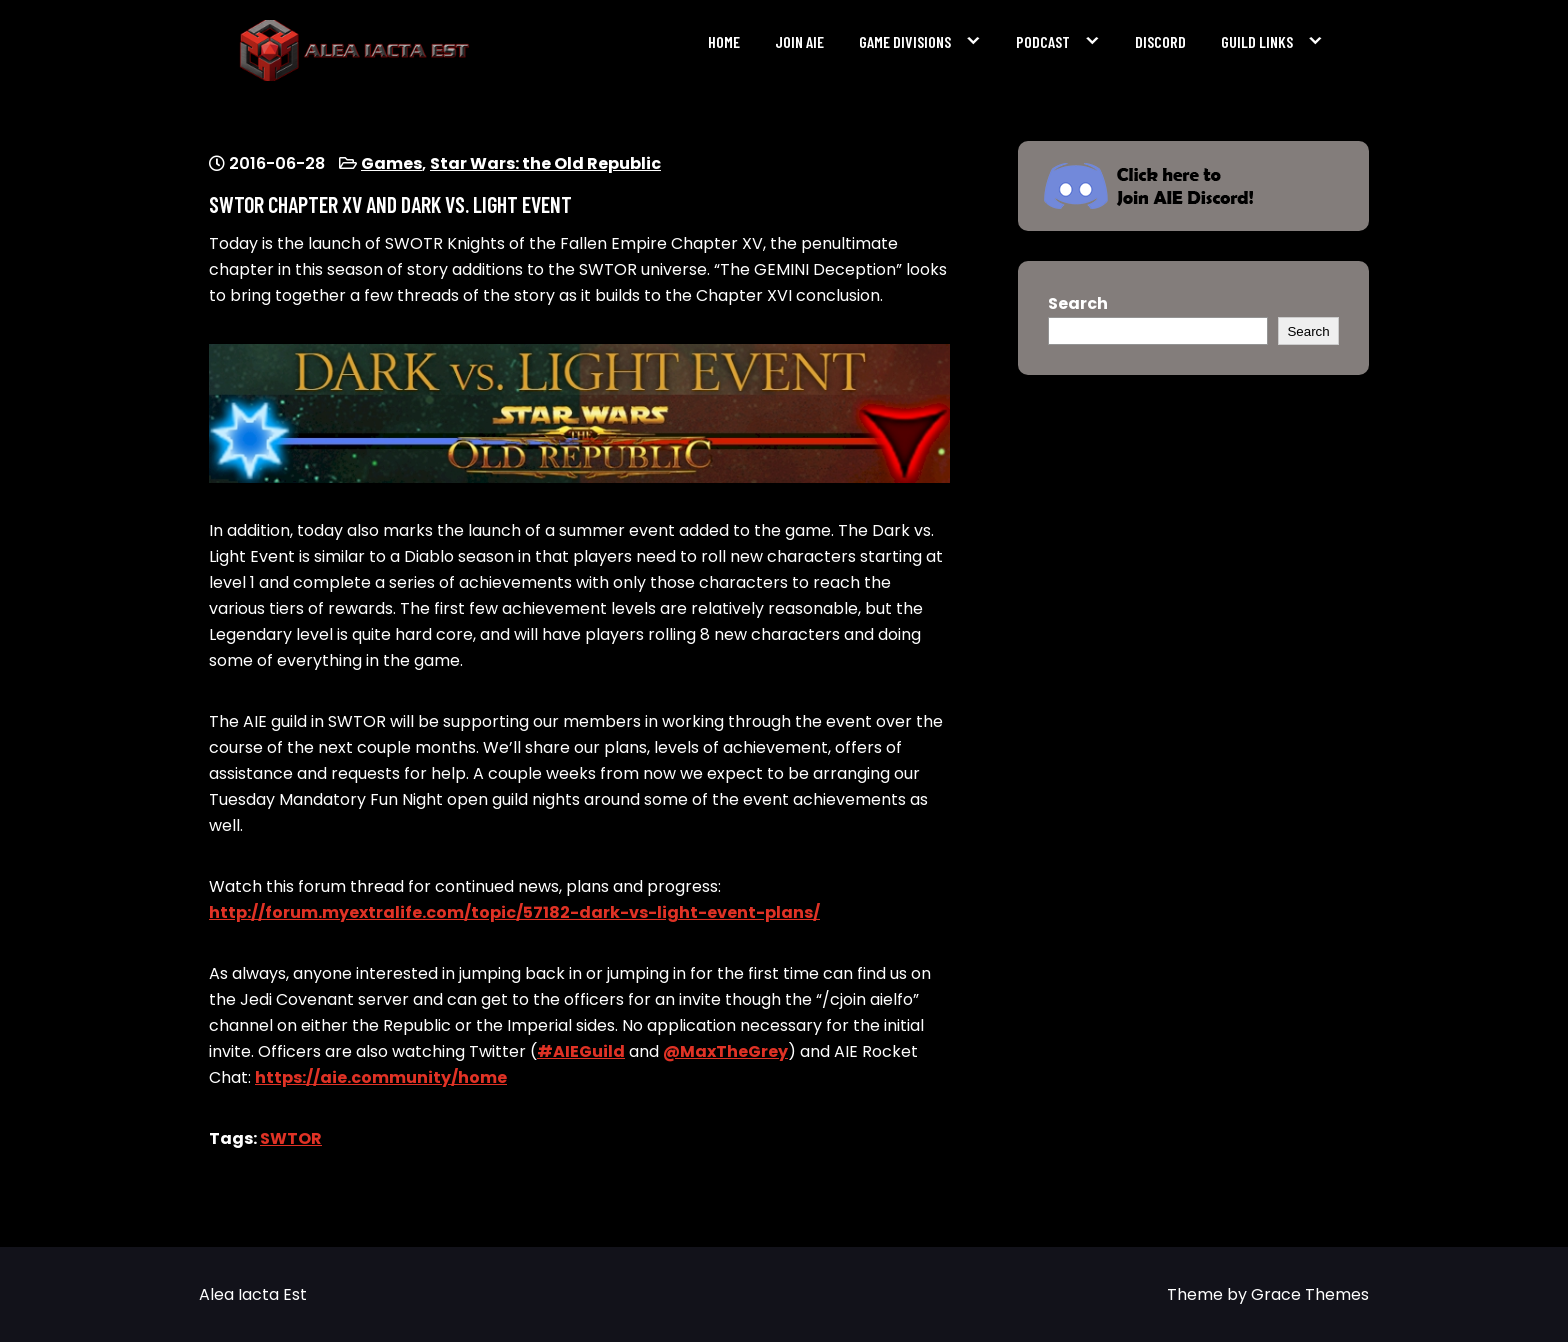 Image resolution: width=1568 pixels, height=1342 pixels. Describe the element at coordinates (514, 912) in the screenshot. I see `http://forum.myextralife.com/topic/57182-dark-vs-light-event-plans/` at that location.